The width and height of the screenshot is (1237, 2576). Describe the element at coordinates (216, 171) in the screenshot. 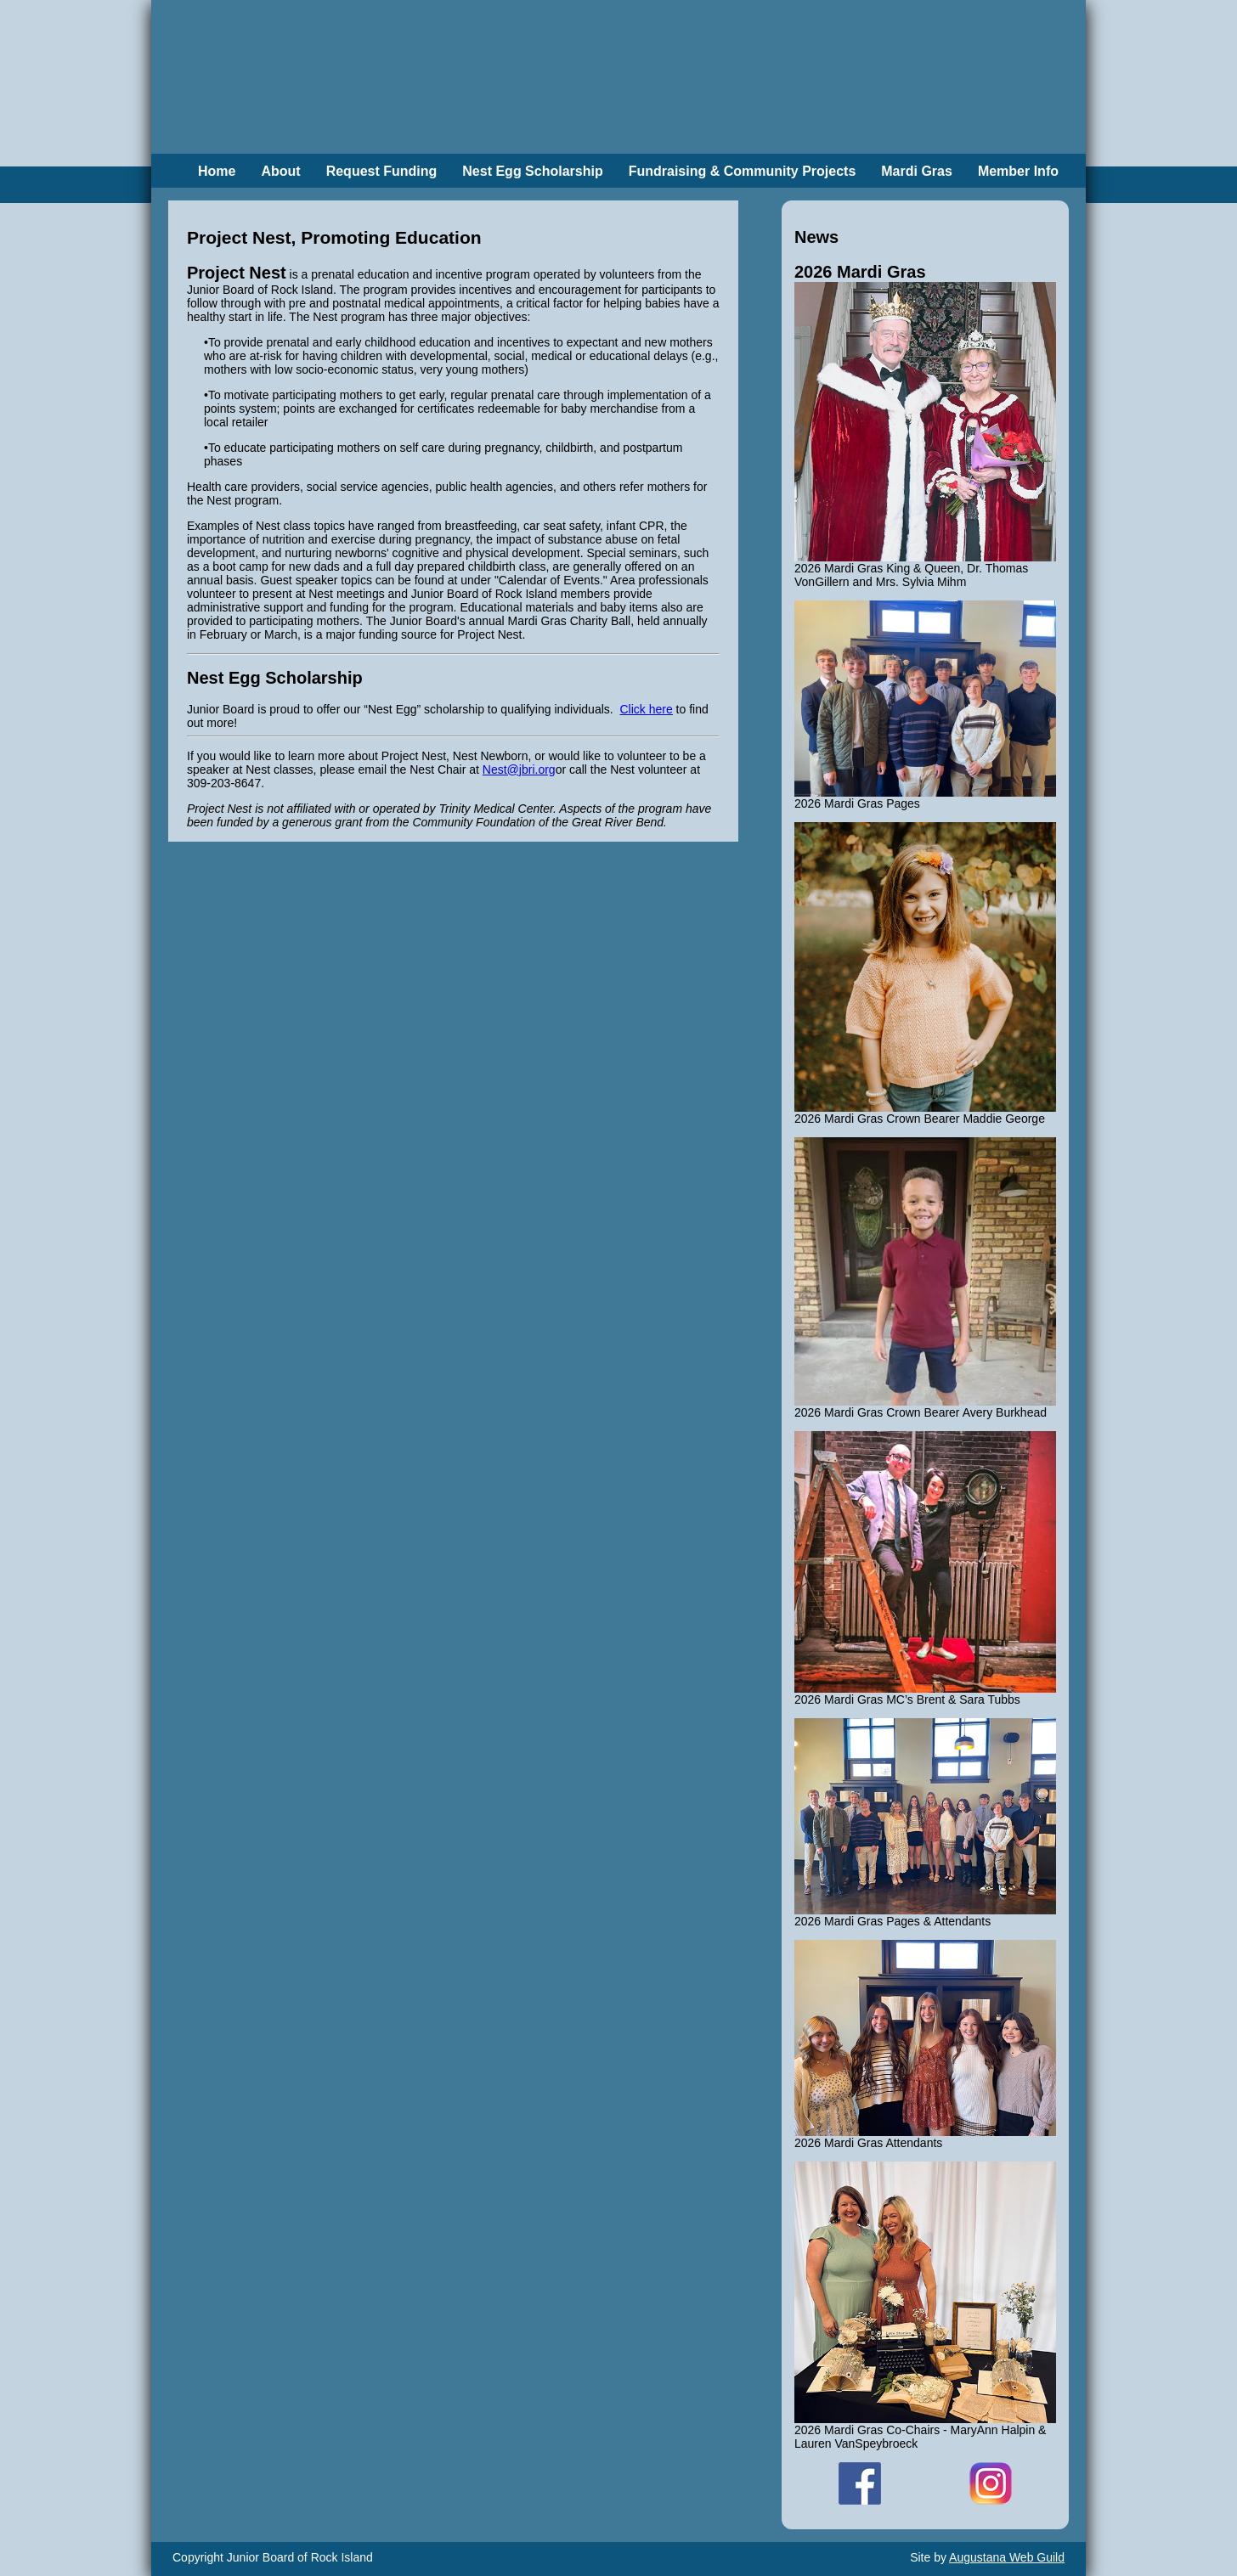

I see `Home` at that location.